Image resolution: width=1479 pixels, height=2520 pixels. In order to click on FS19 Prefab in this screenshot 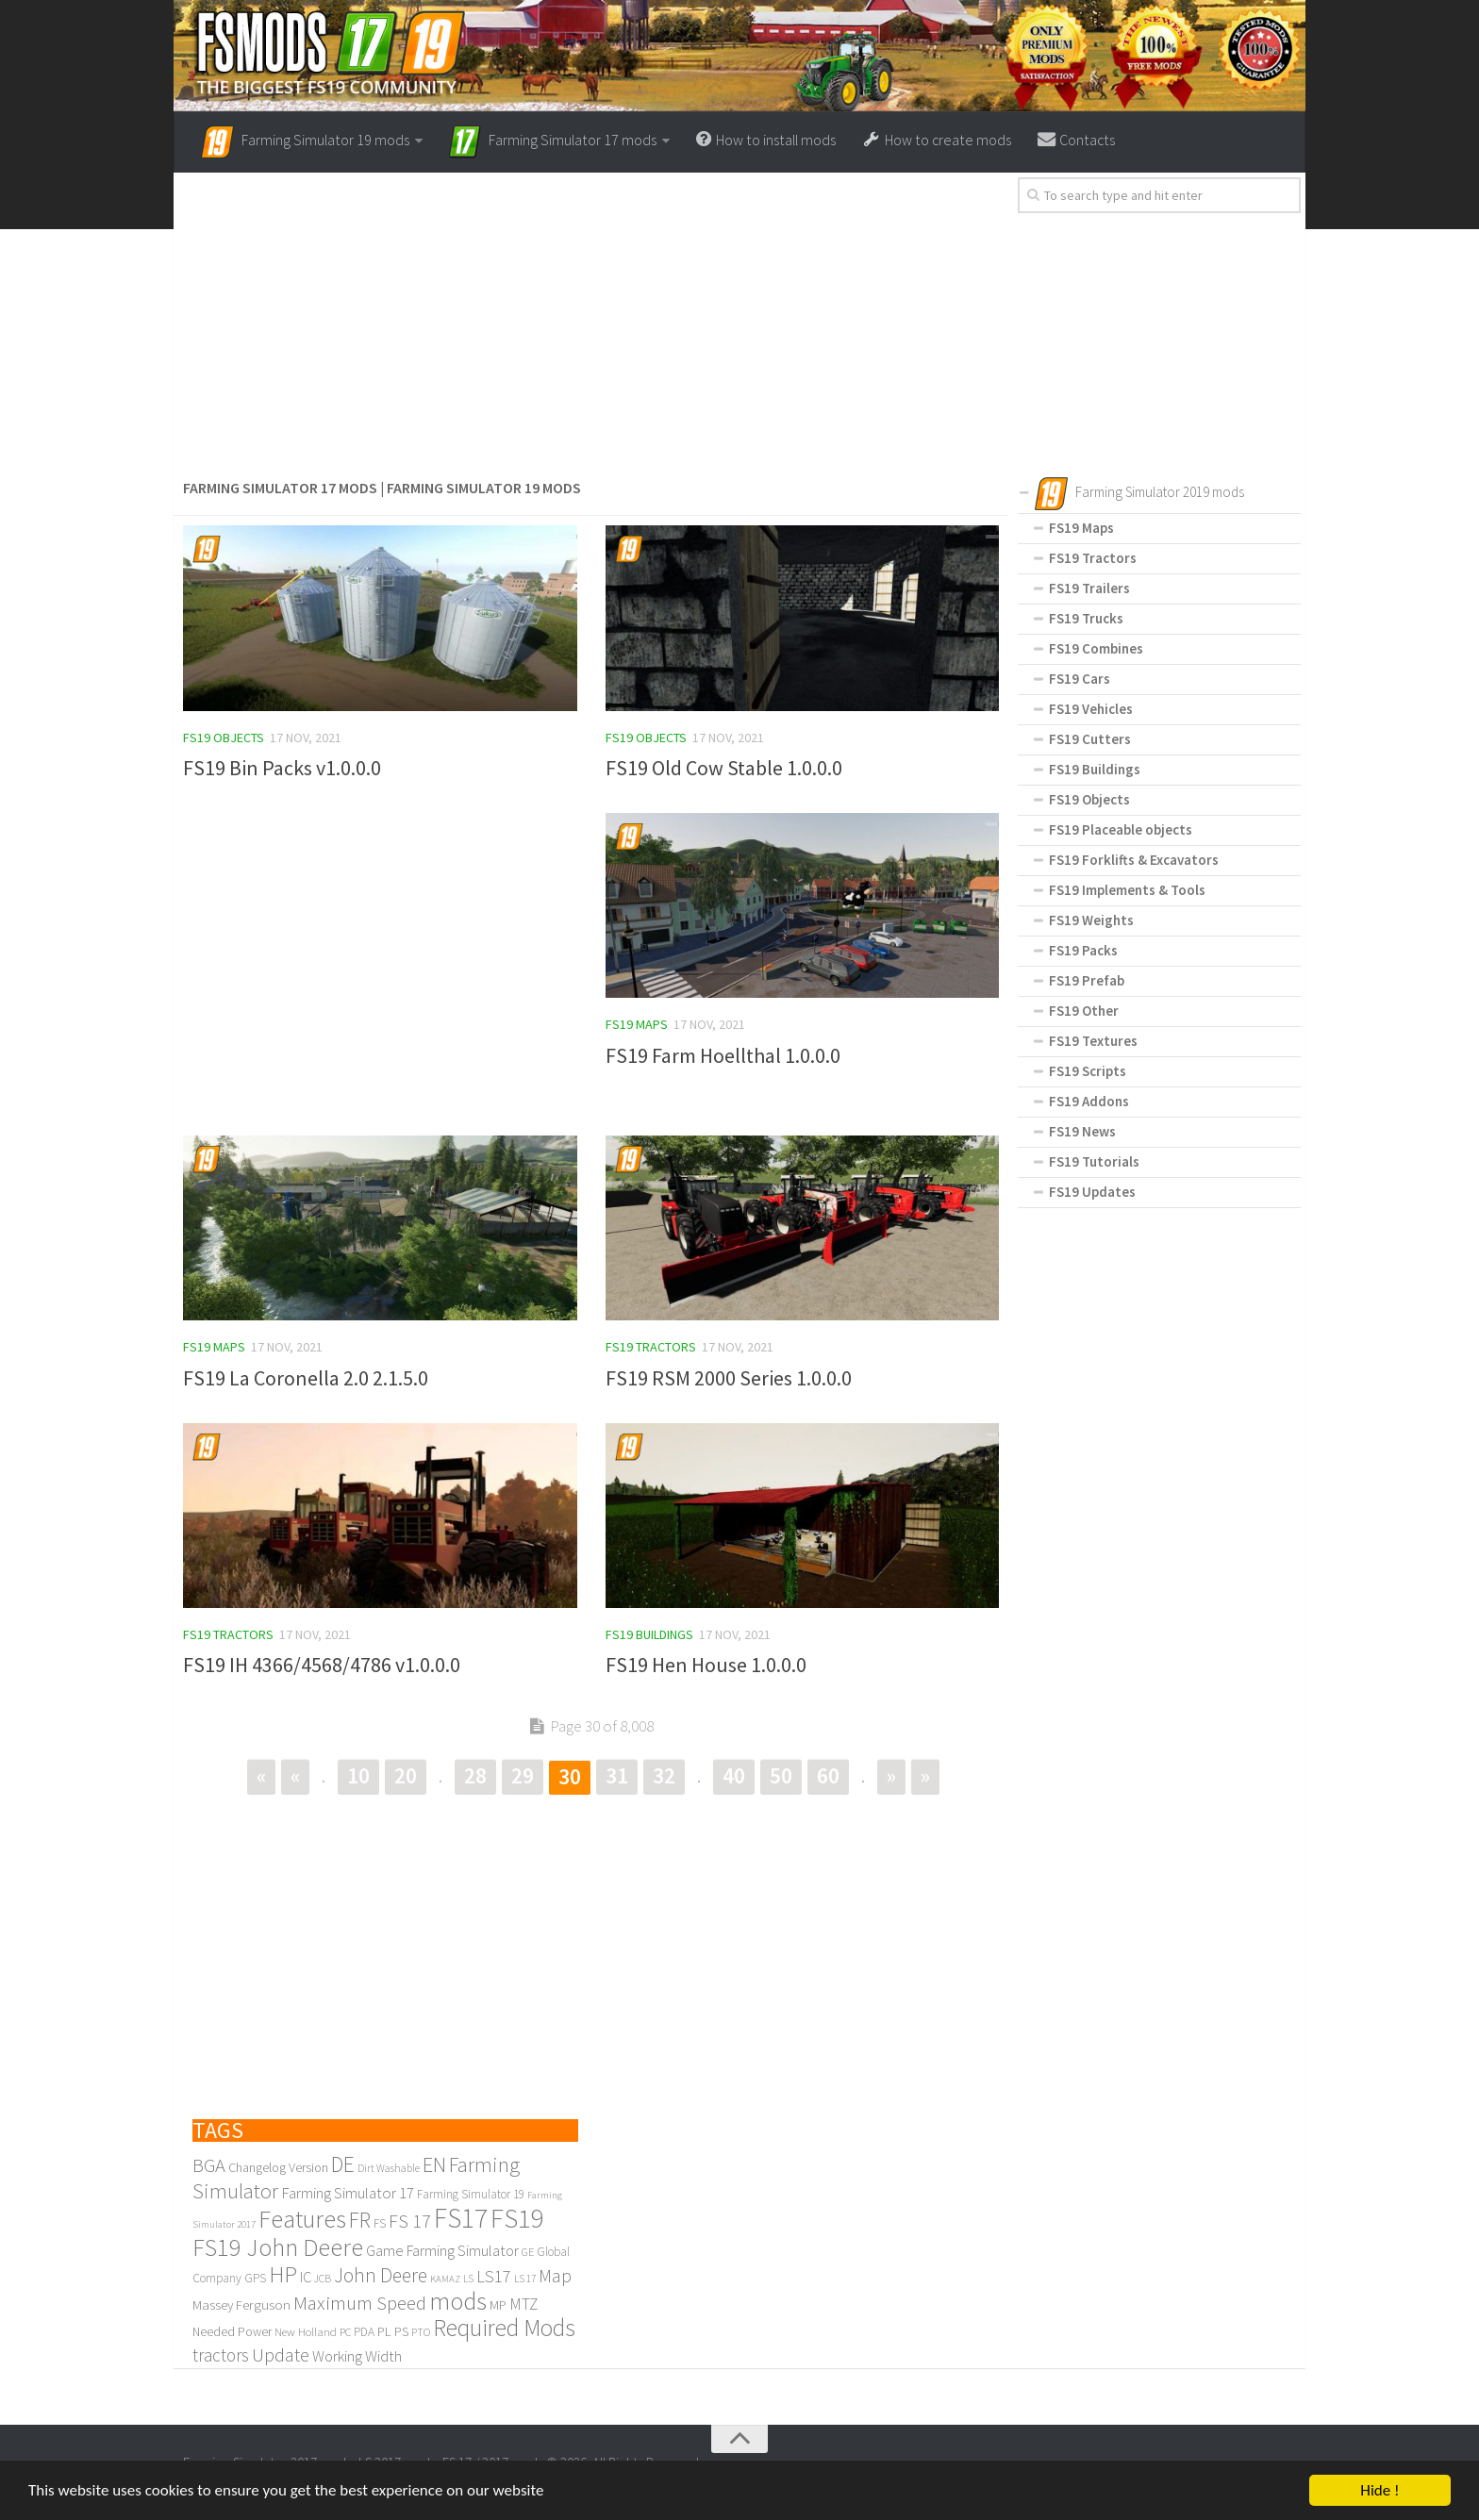, I will do `click(1086, 980)`.